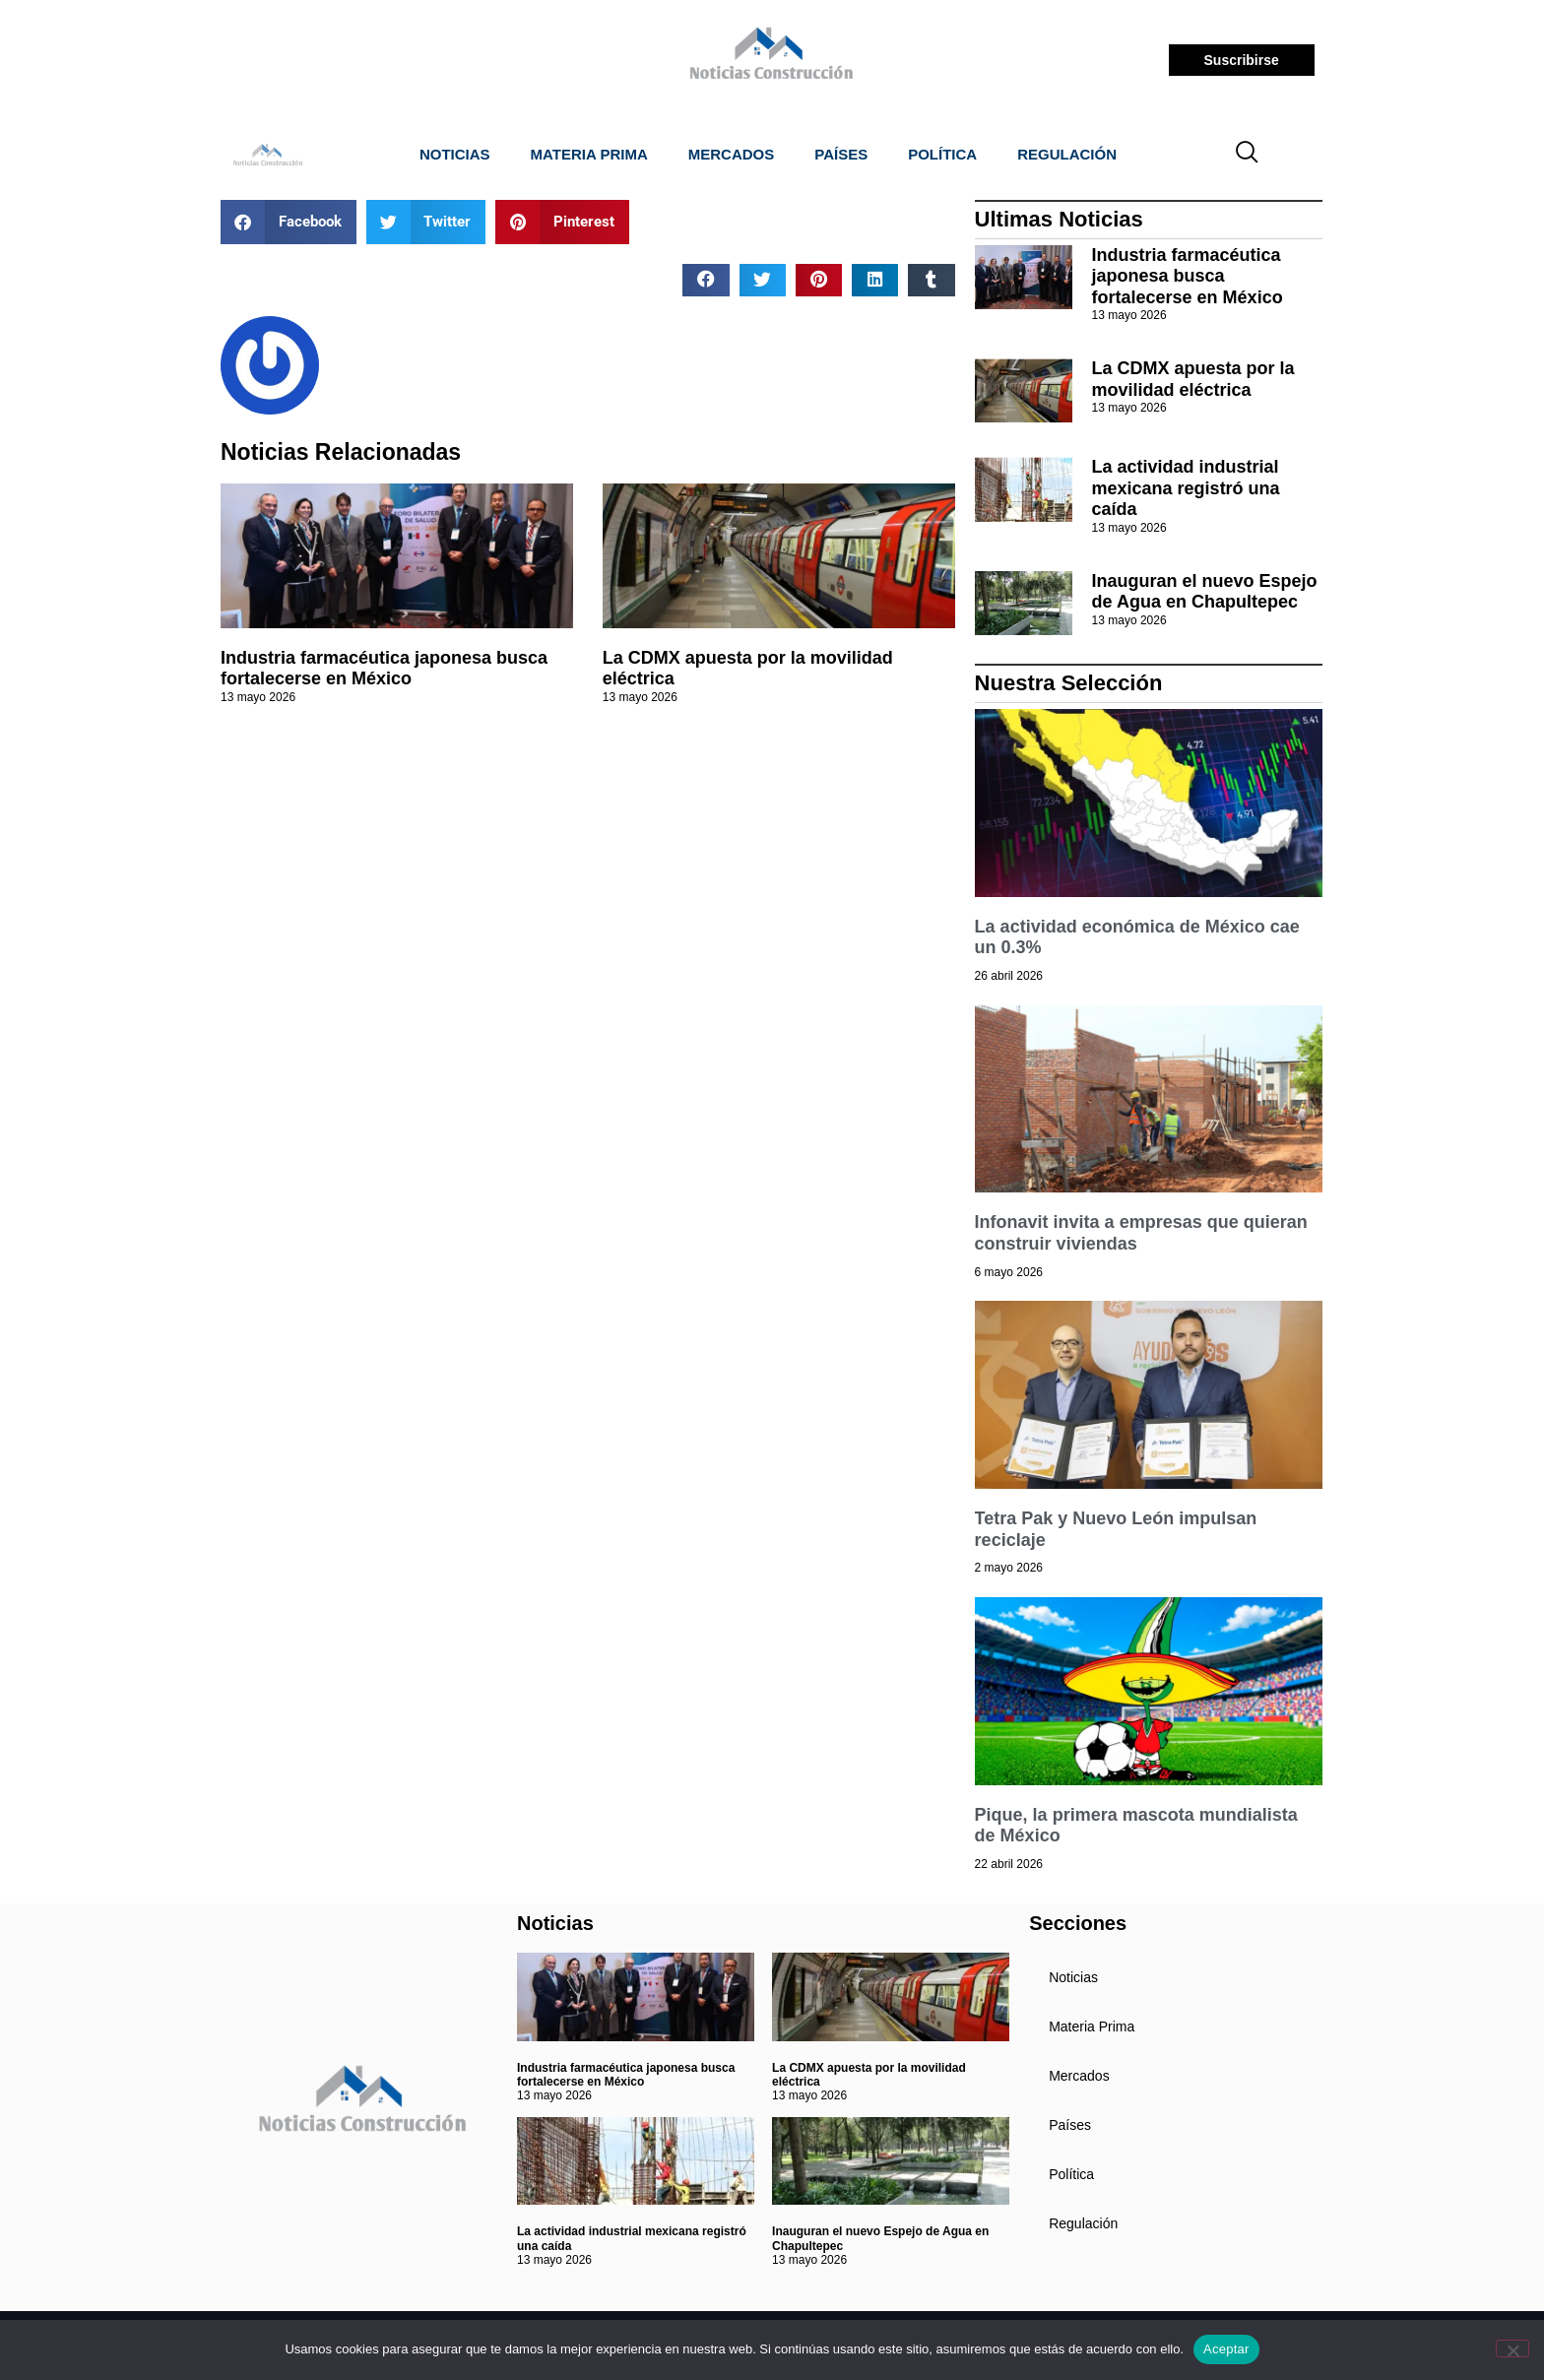 Image resolution: width=1544 pixels, height=2380 pixels. Describe the element at coordinates (1226, 2349) in the screenshot. I see `Aceptar` at that location.